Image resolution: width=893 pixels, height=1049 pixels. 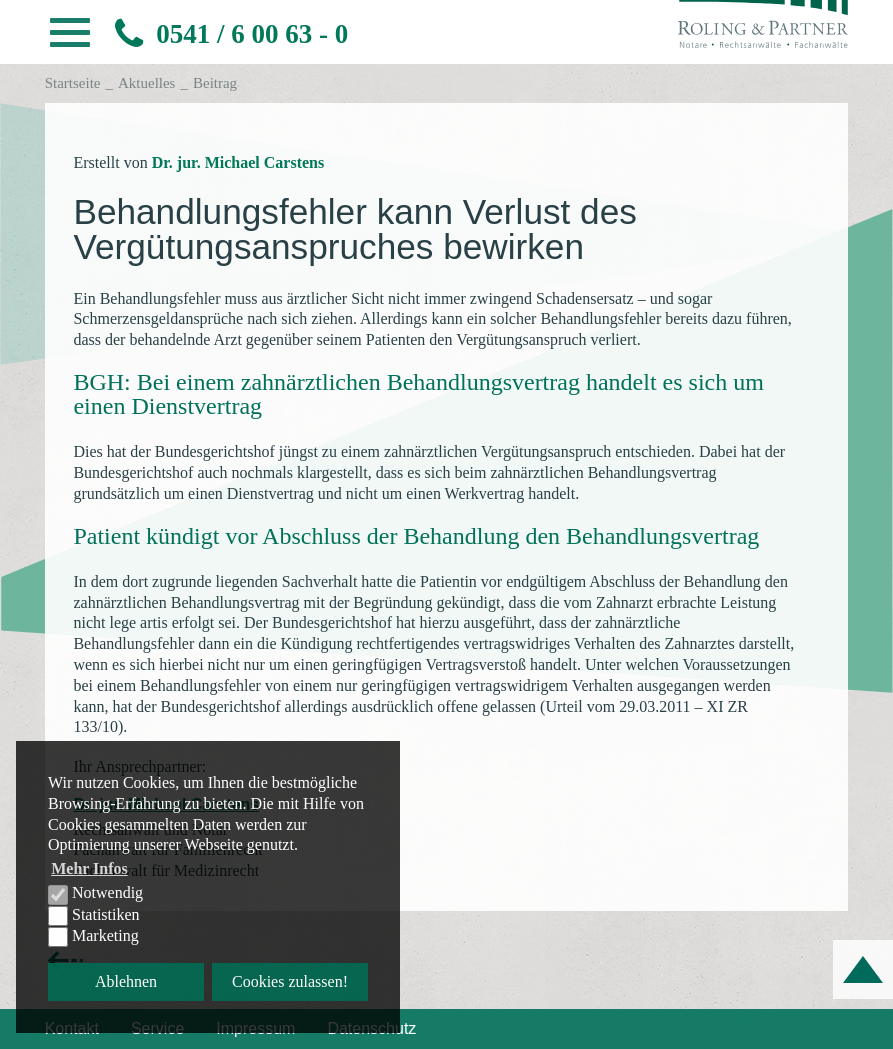 I want to click on Cookies zulassen! [button], so click(x=290, y=981).